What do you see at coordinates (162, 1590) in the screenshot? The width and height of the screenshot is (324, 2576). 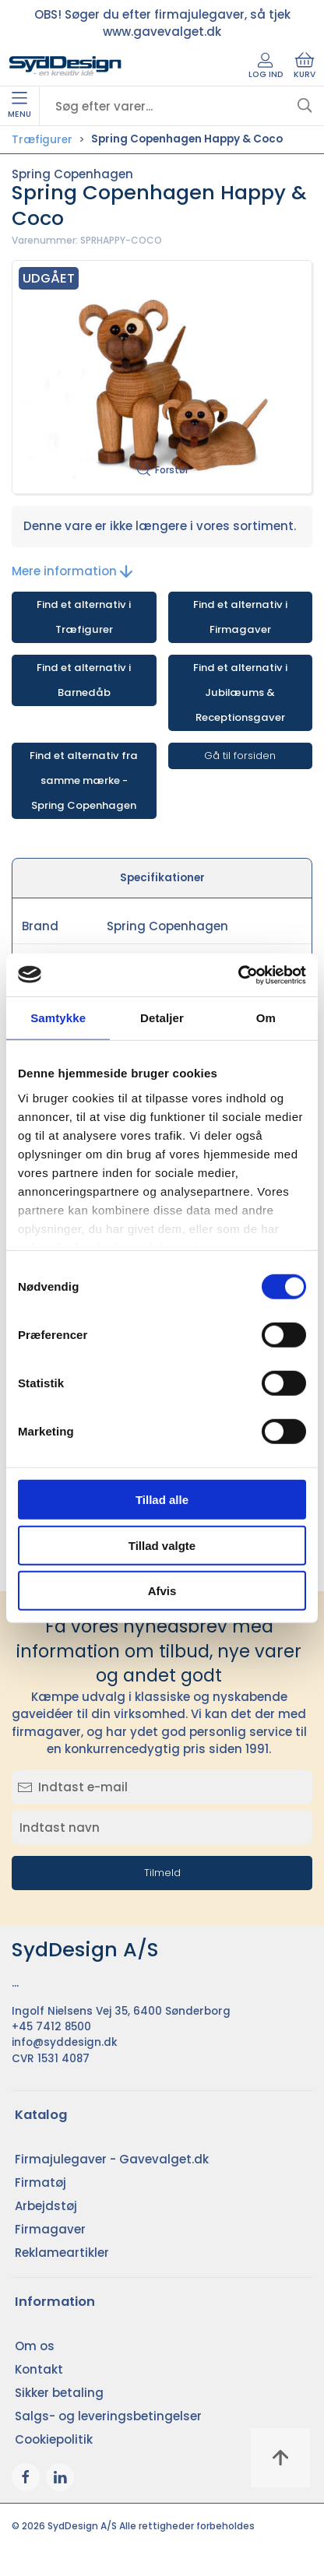 I see `Afvis` at bounding box center [162, 1590].